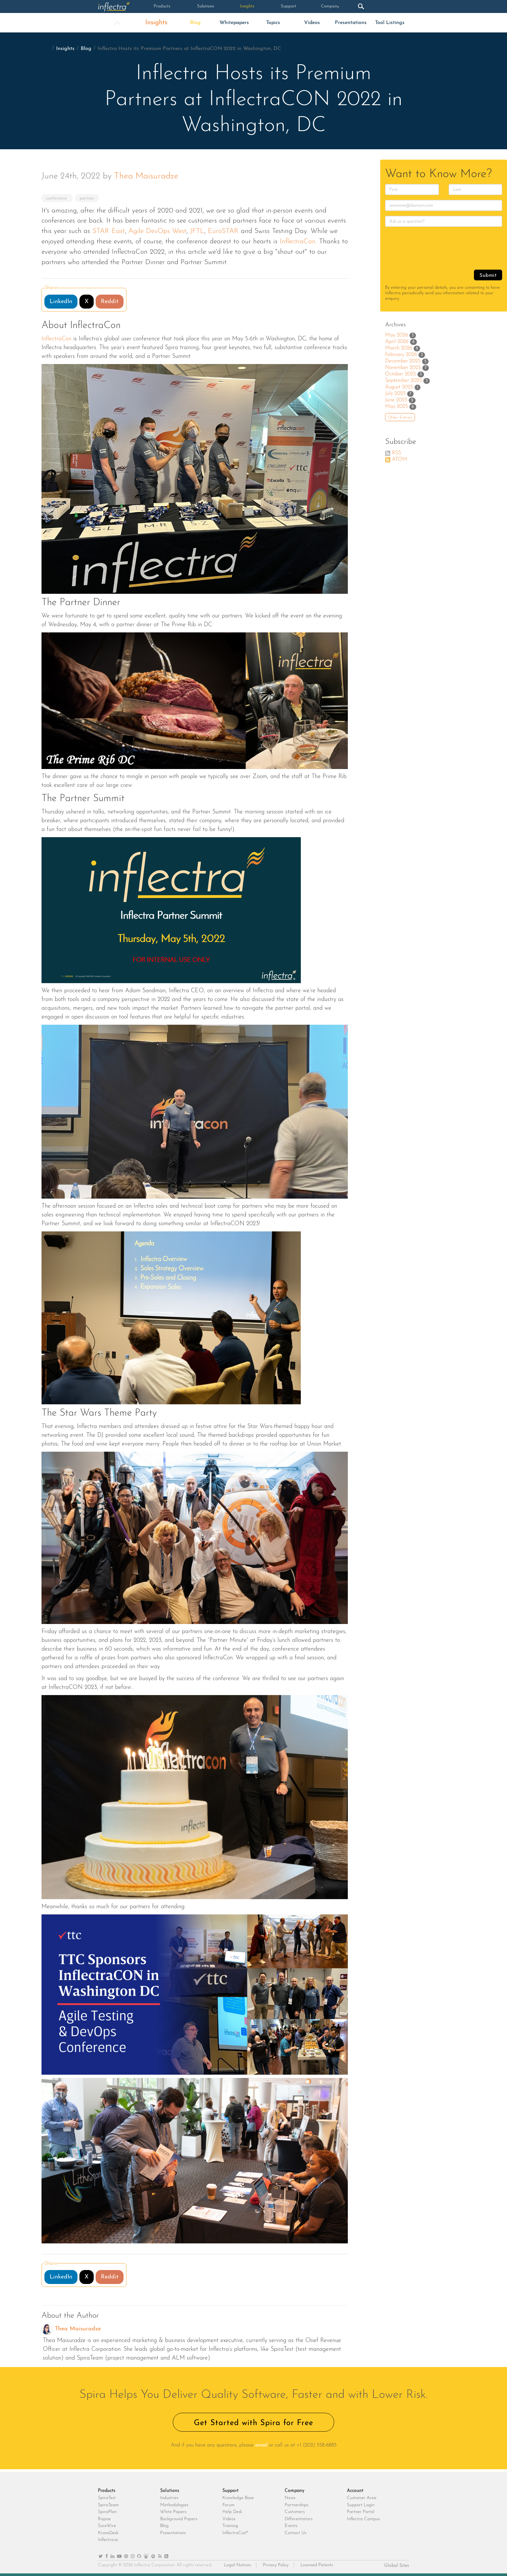 Image resolution: width=507 pixels, height=2576 pixels. I want to click on STAR East, so click(108, 231).